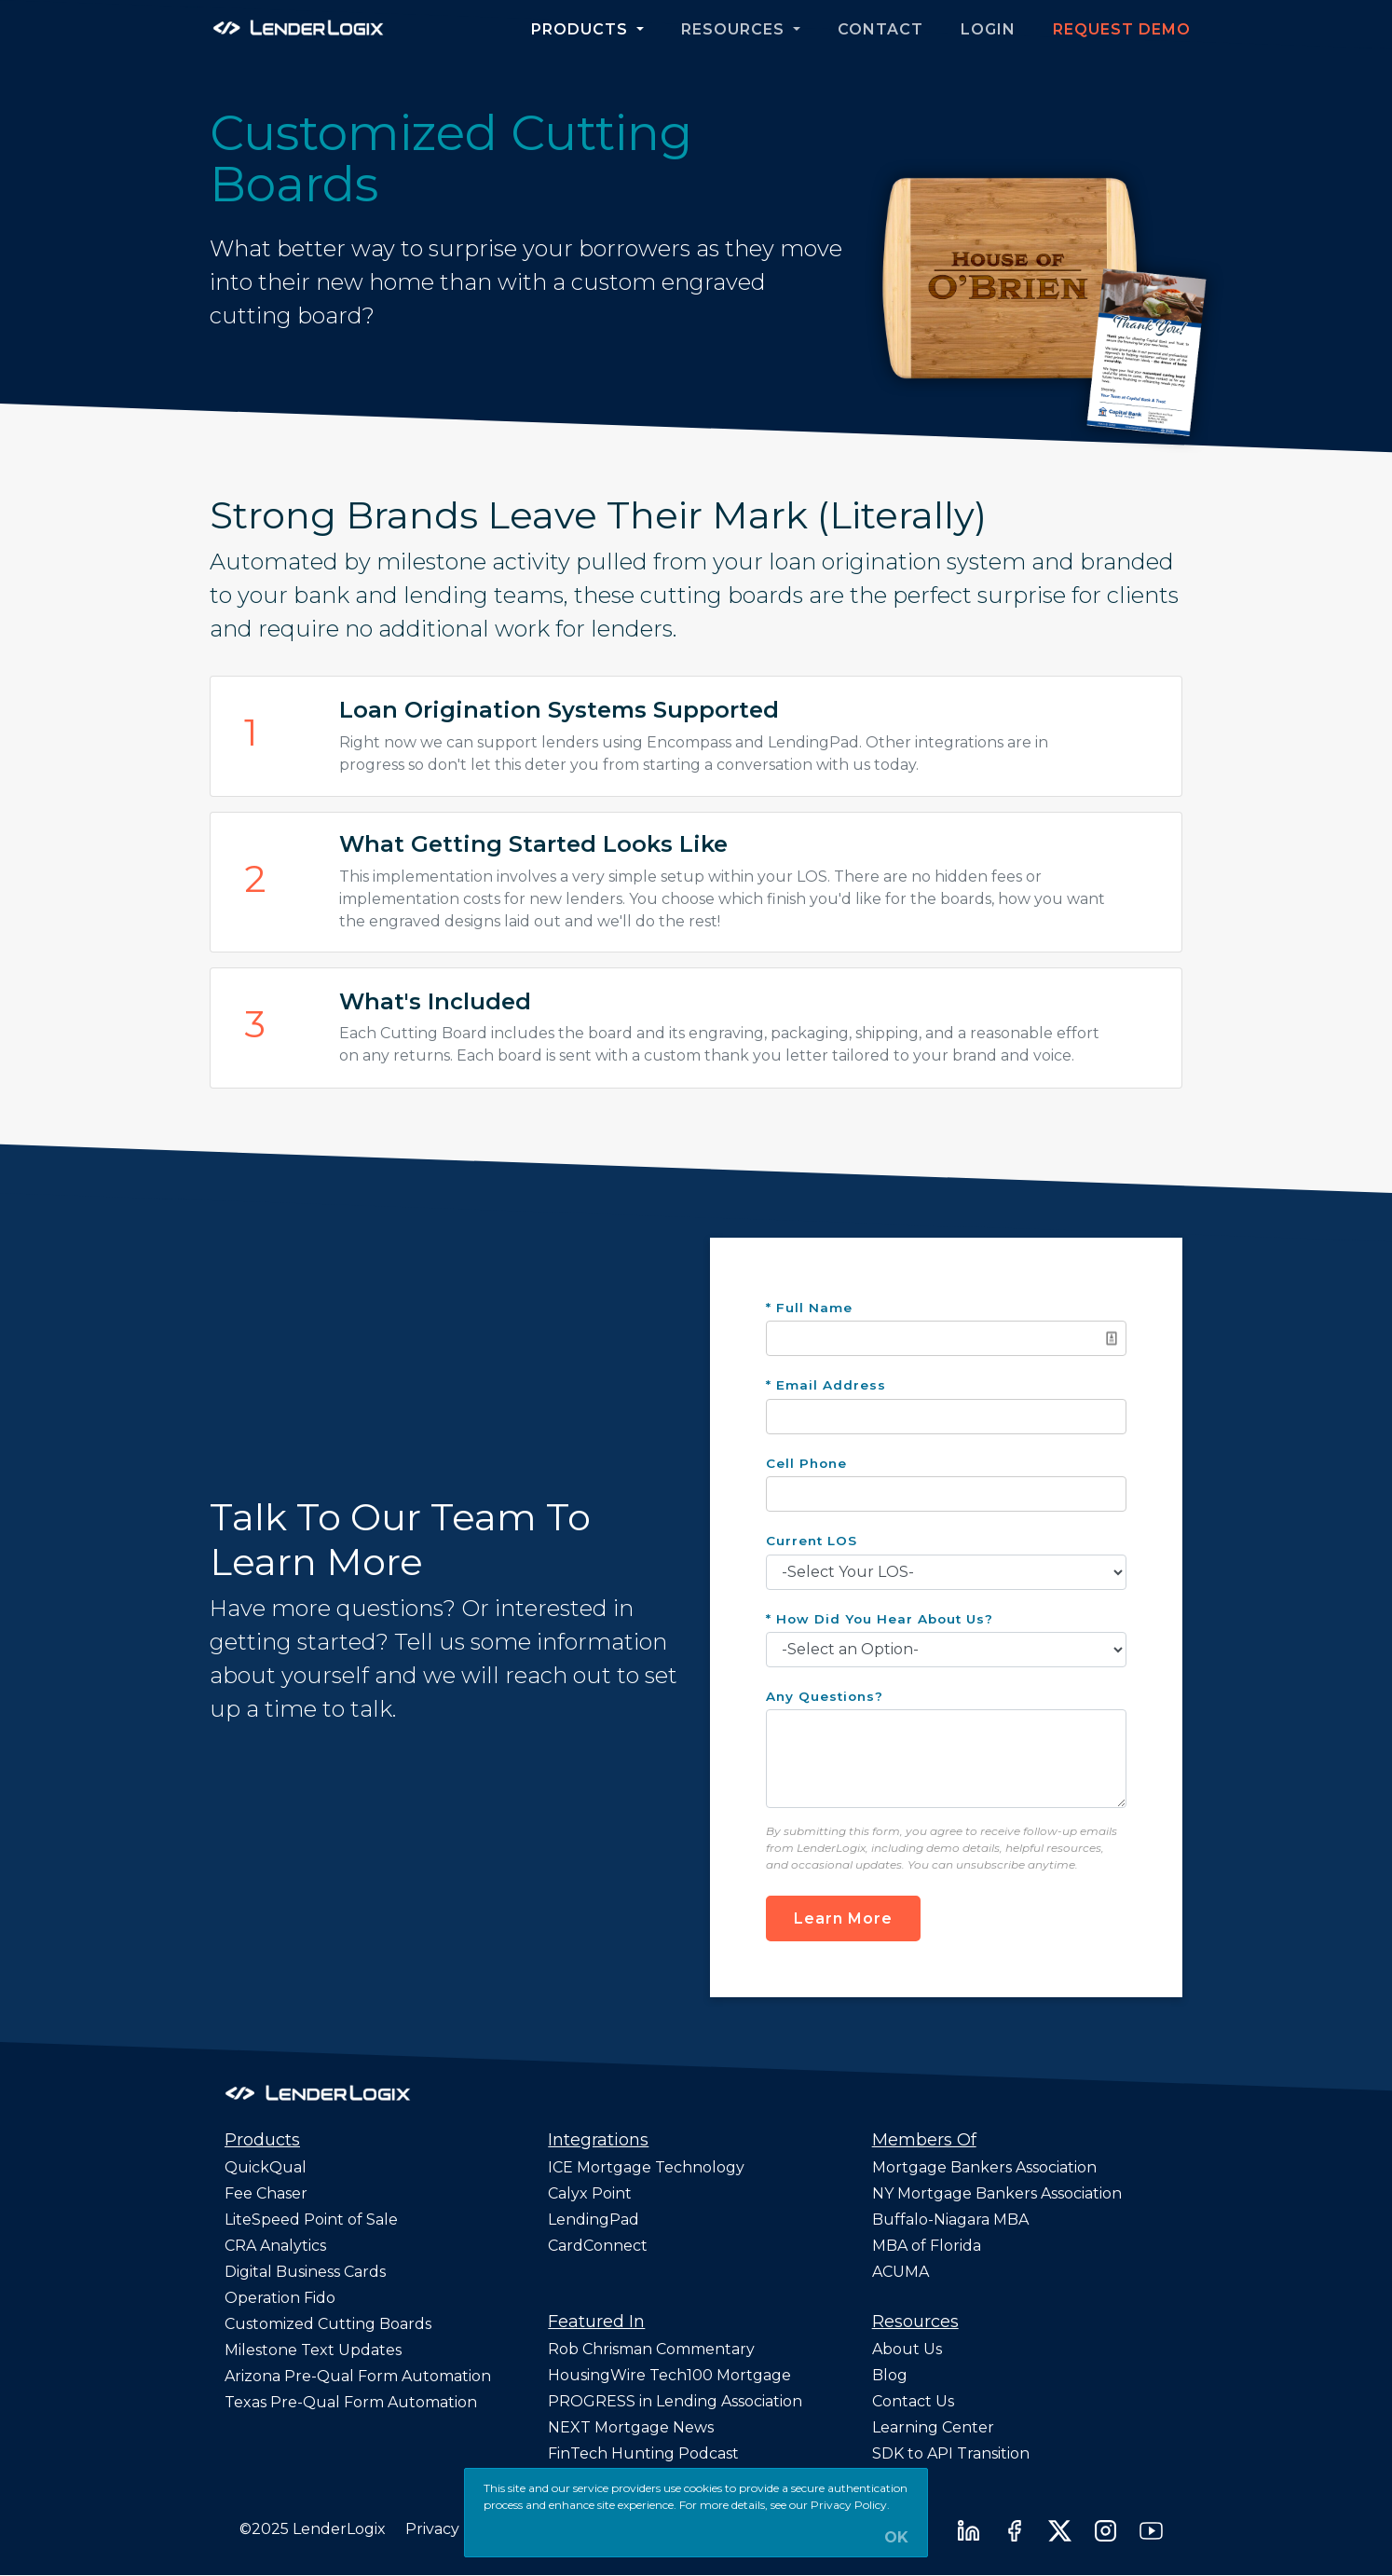 Image resolution: width=1392 pixels, height=2576 pixels. What do you see at coordinates (275, 2245) in the screenshot?
I see `CRA Analytics` at bounding box center [275, 2245].